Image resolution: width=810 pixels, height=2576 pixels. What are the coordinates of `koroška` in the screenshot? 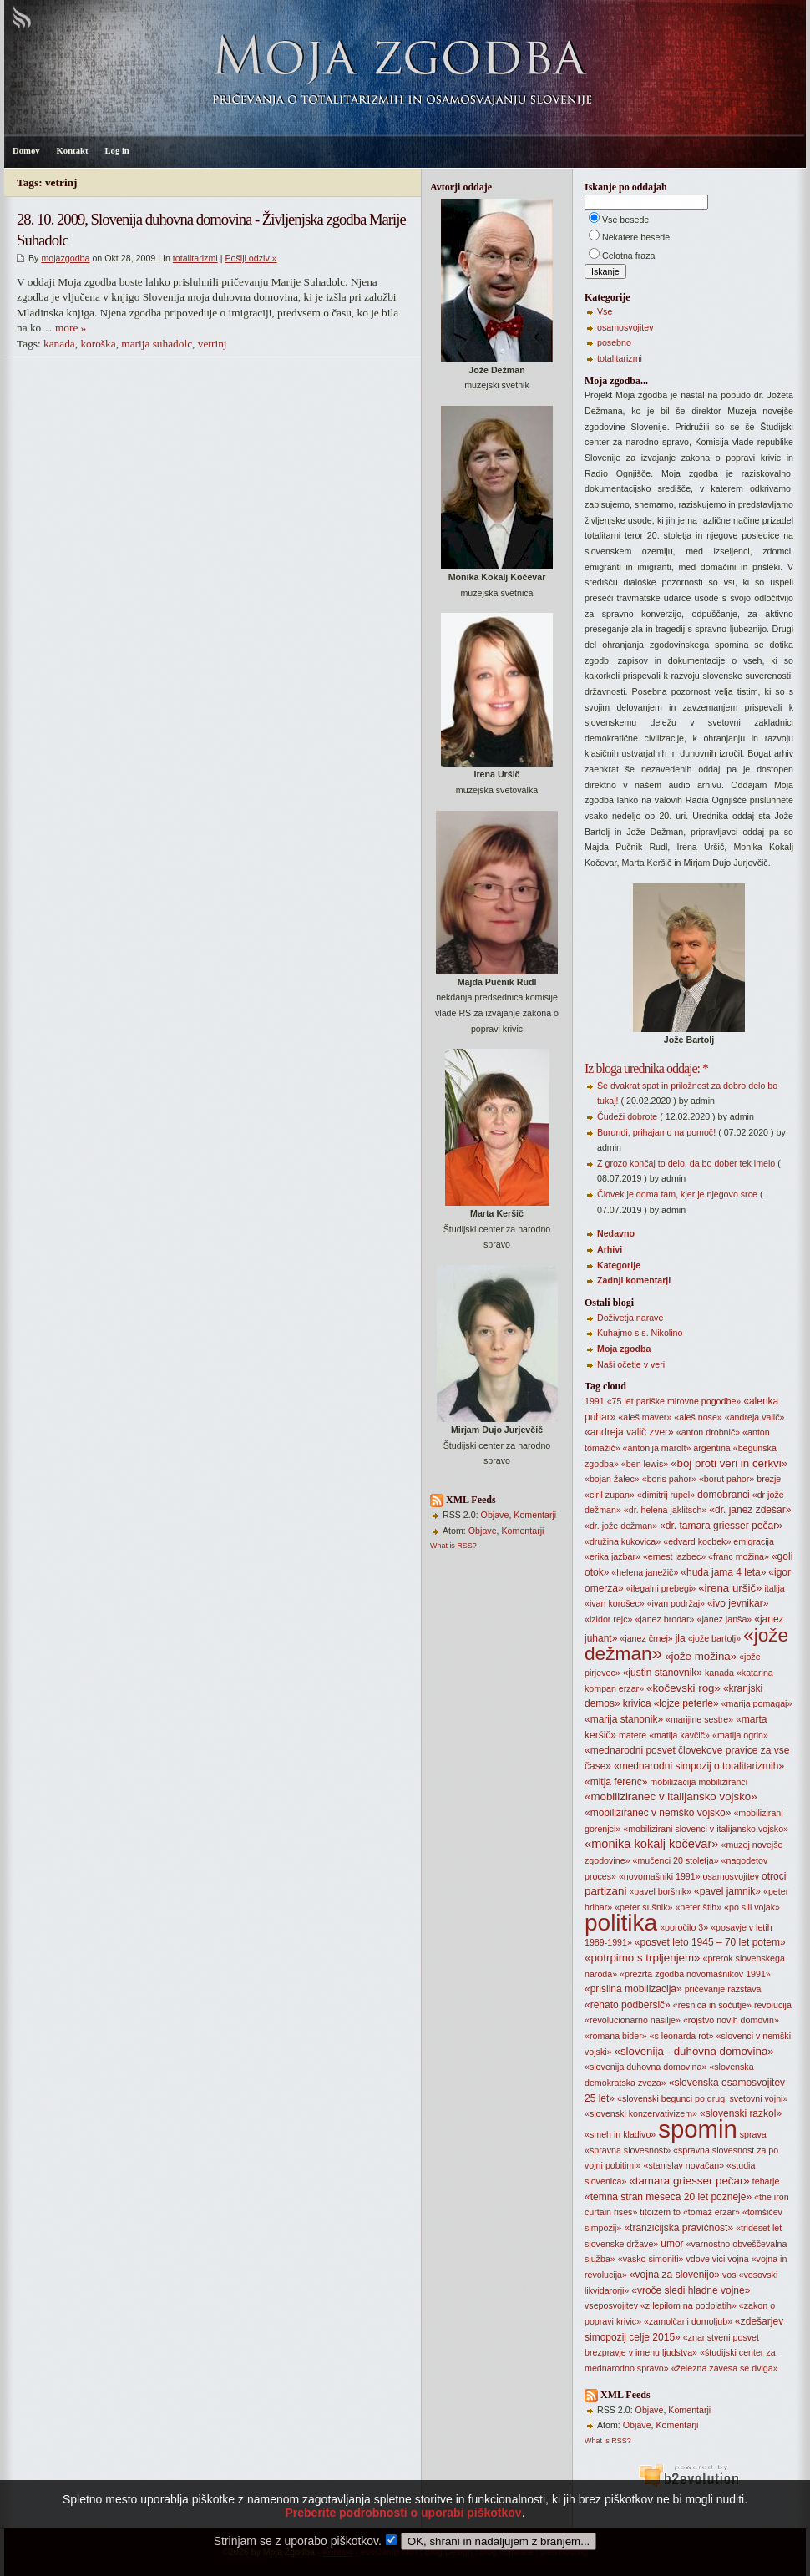 It's located at (97, 343).